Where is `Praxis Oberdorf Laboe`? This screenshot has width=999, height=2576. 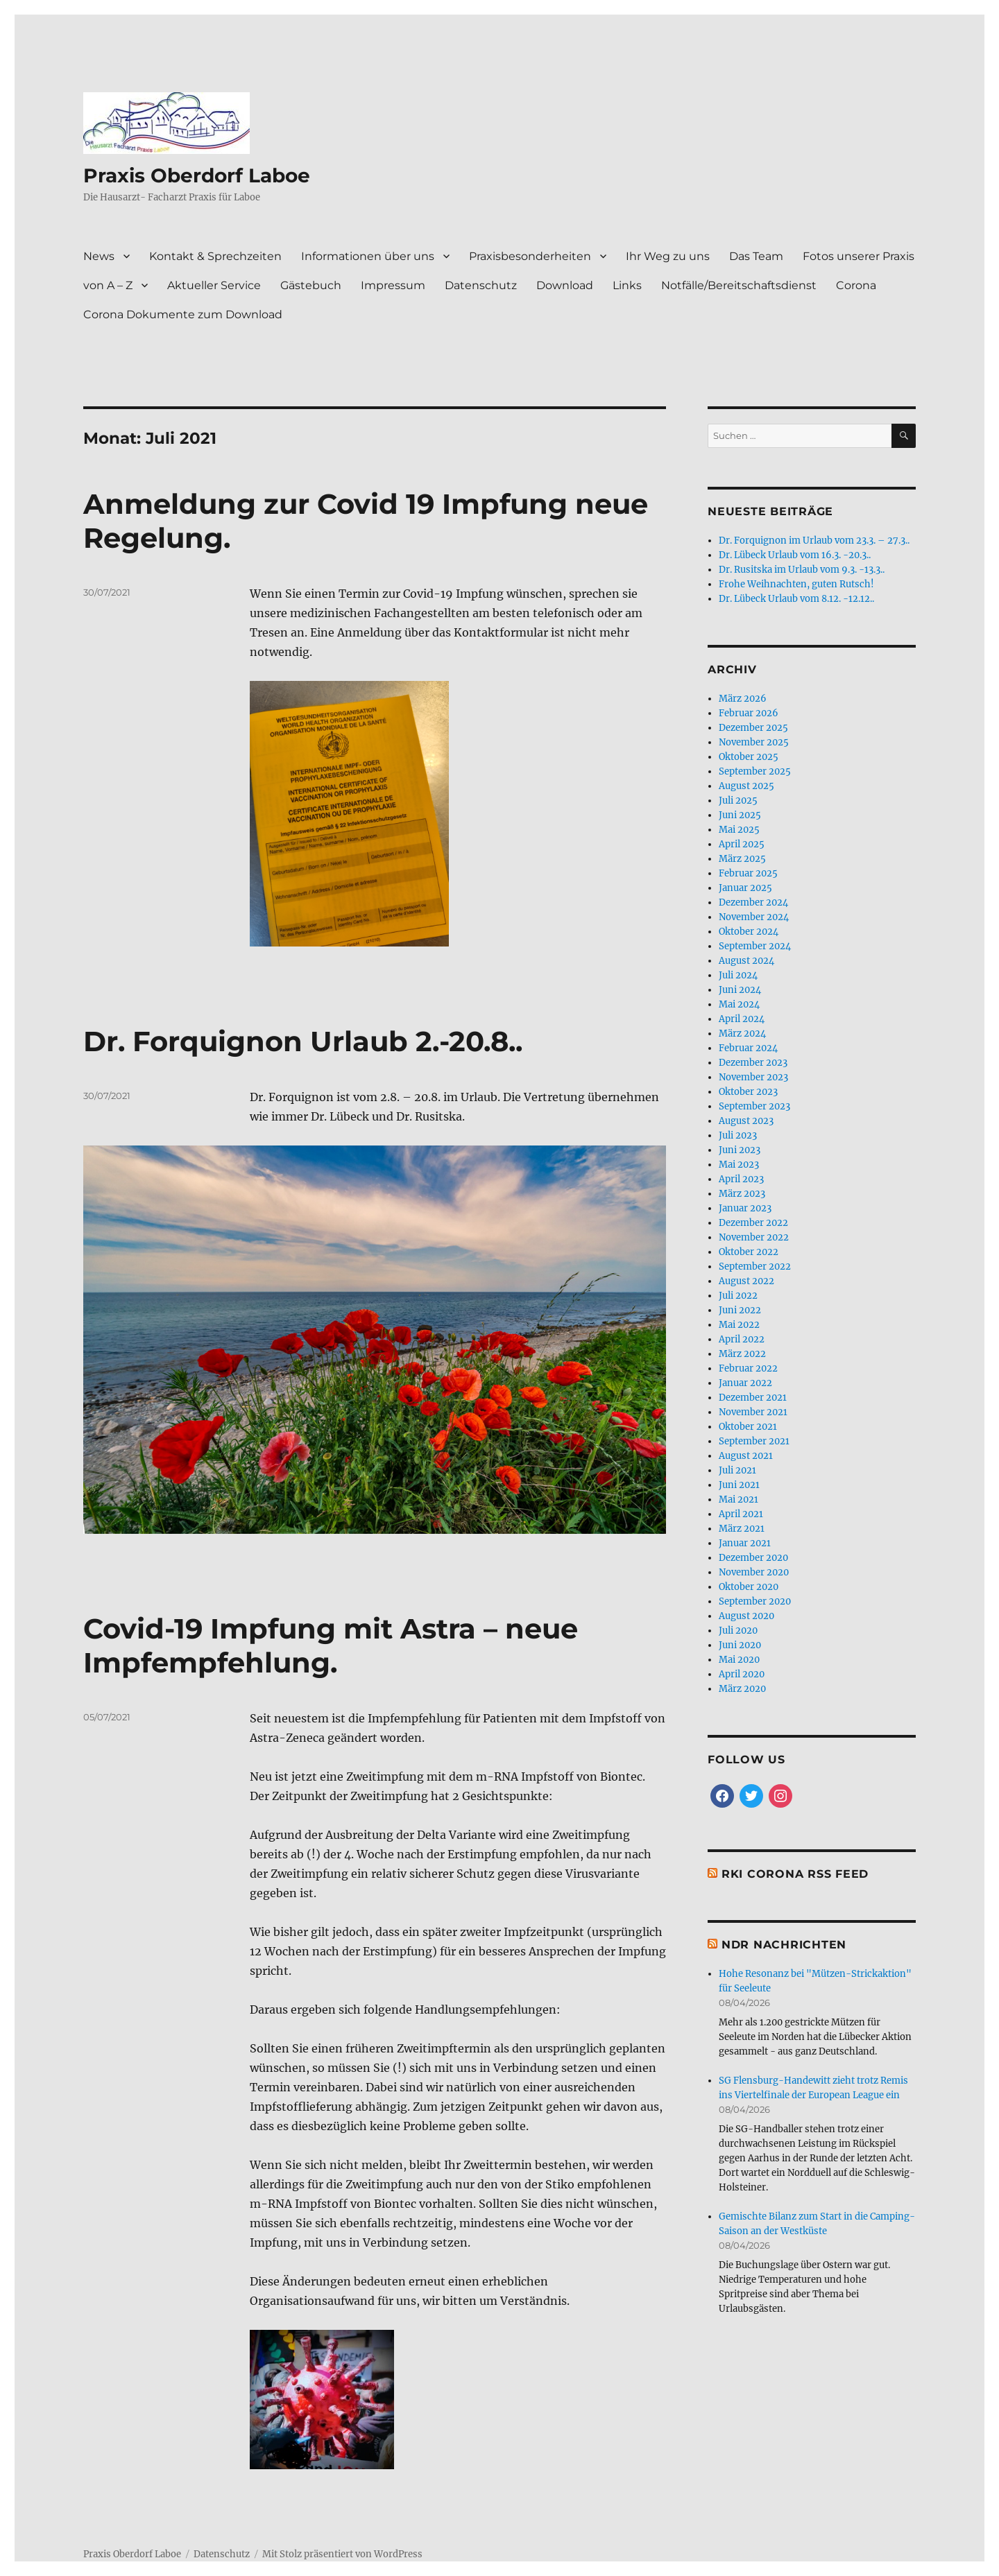 Praxis Oberdorf Laboe is located at coordinates (196, 175).